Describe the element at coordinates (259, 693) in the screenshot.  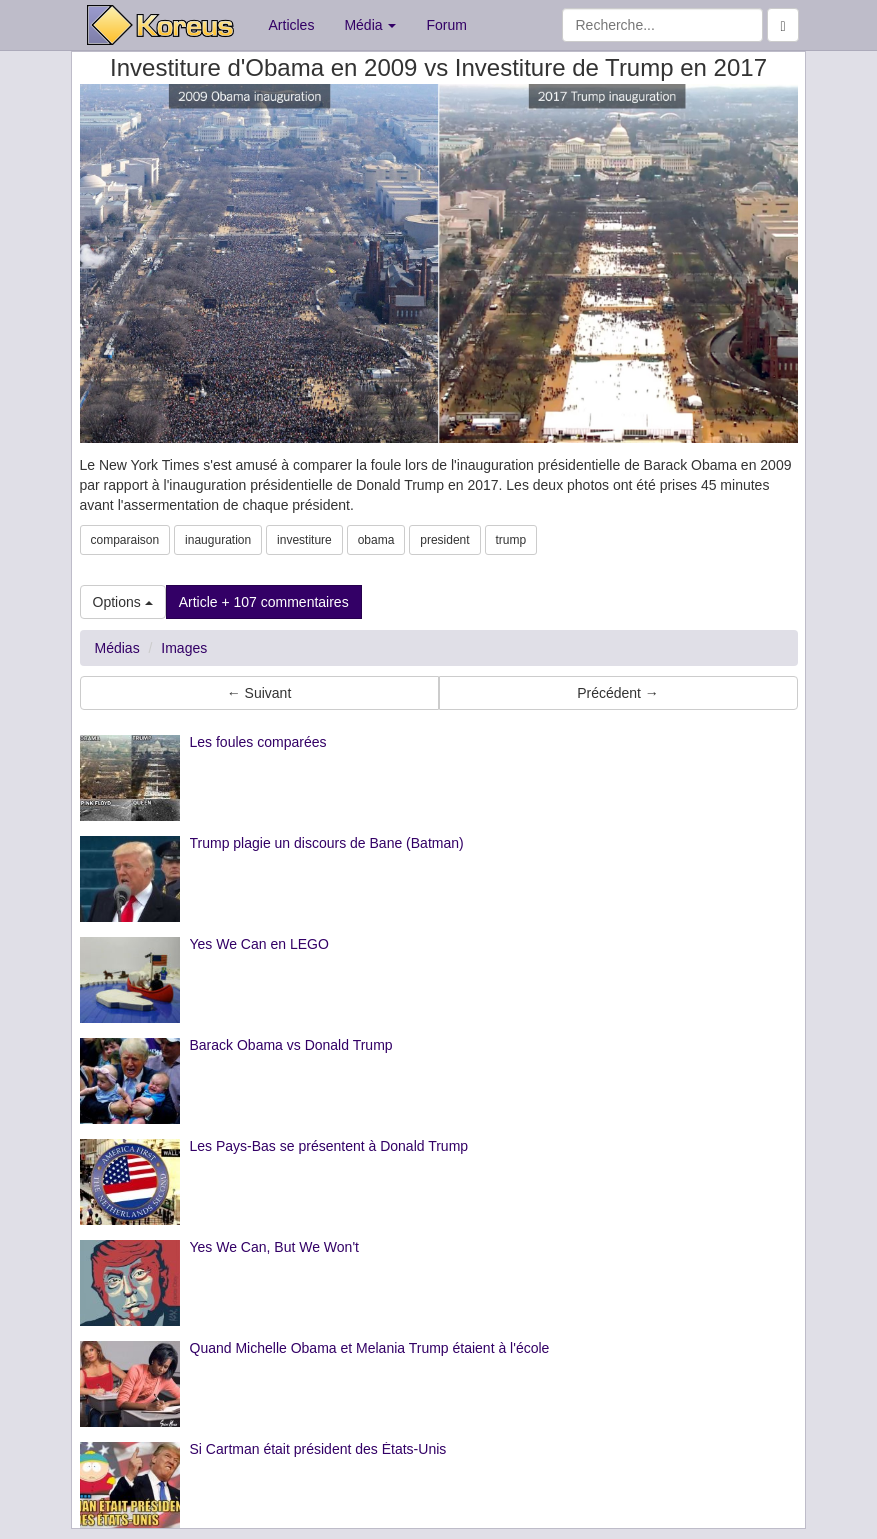
I see `← Suivant [button]` at that location.